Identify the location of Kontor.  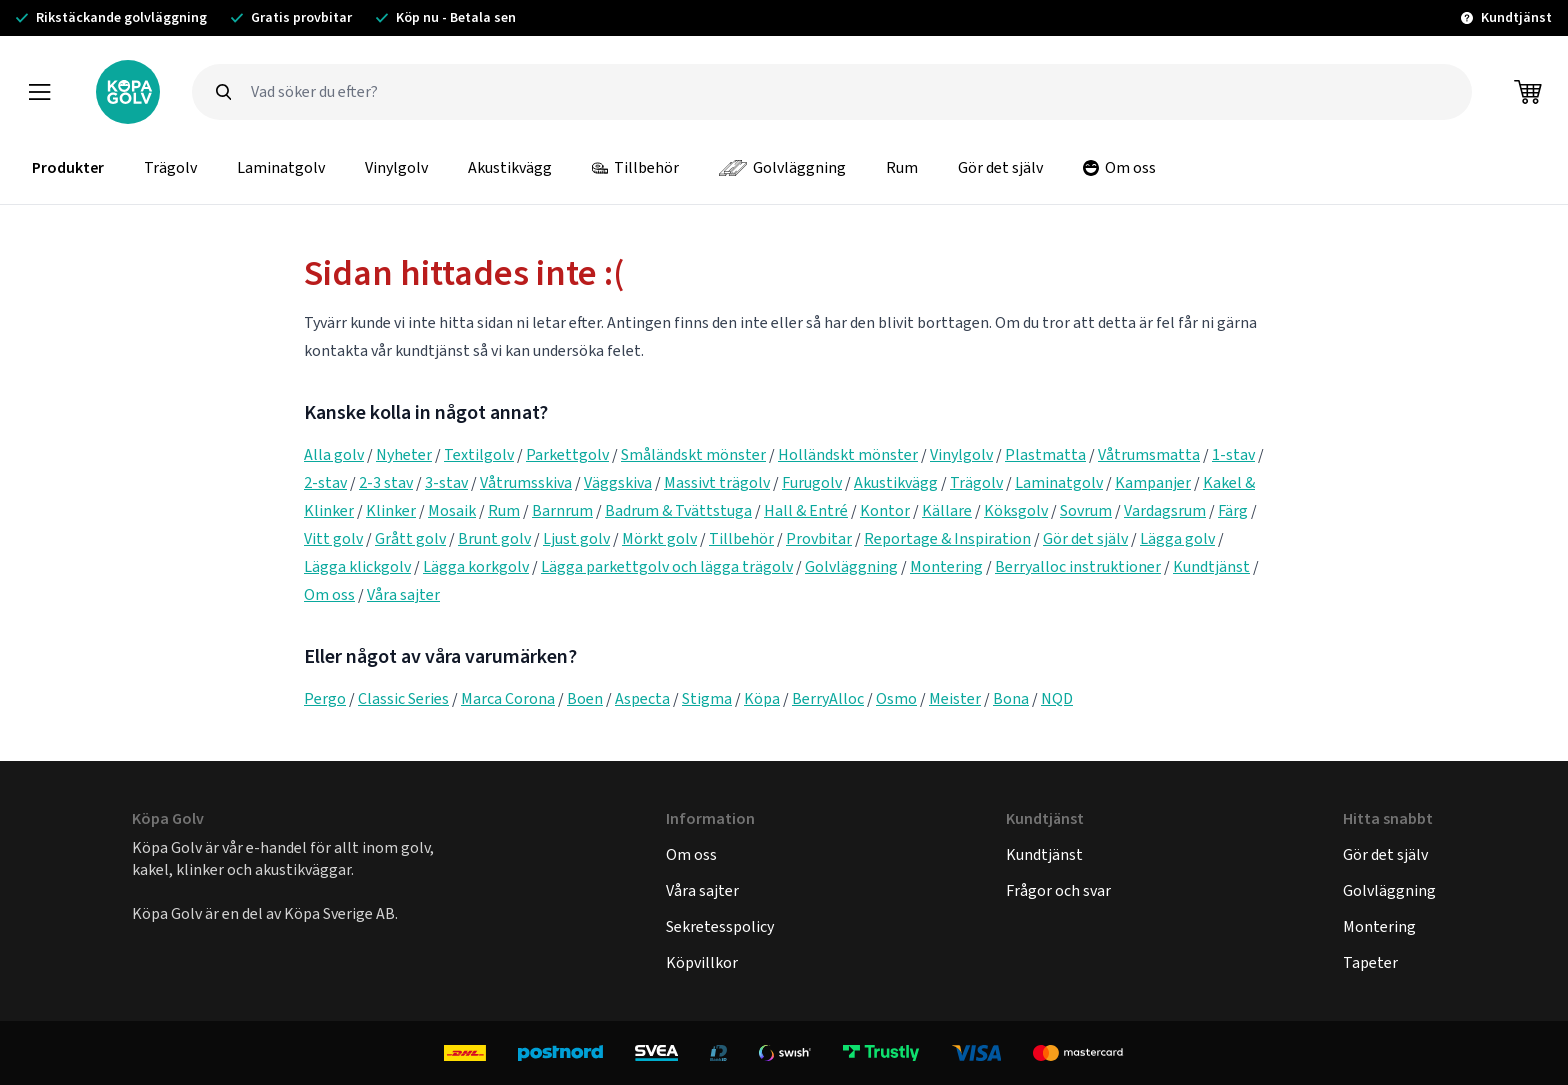
(885, 510).